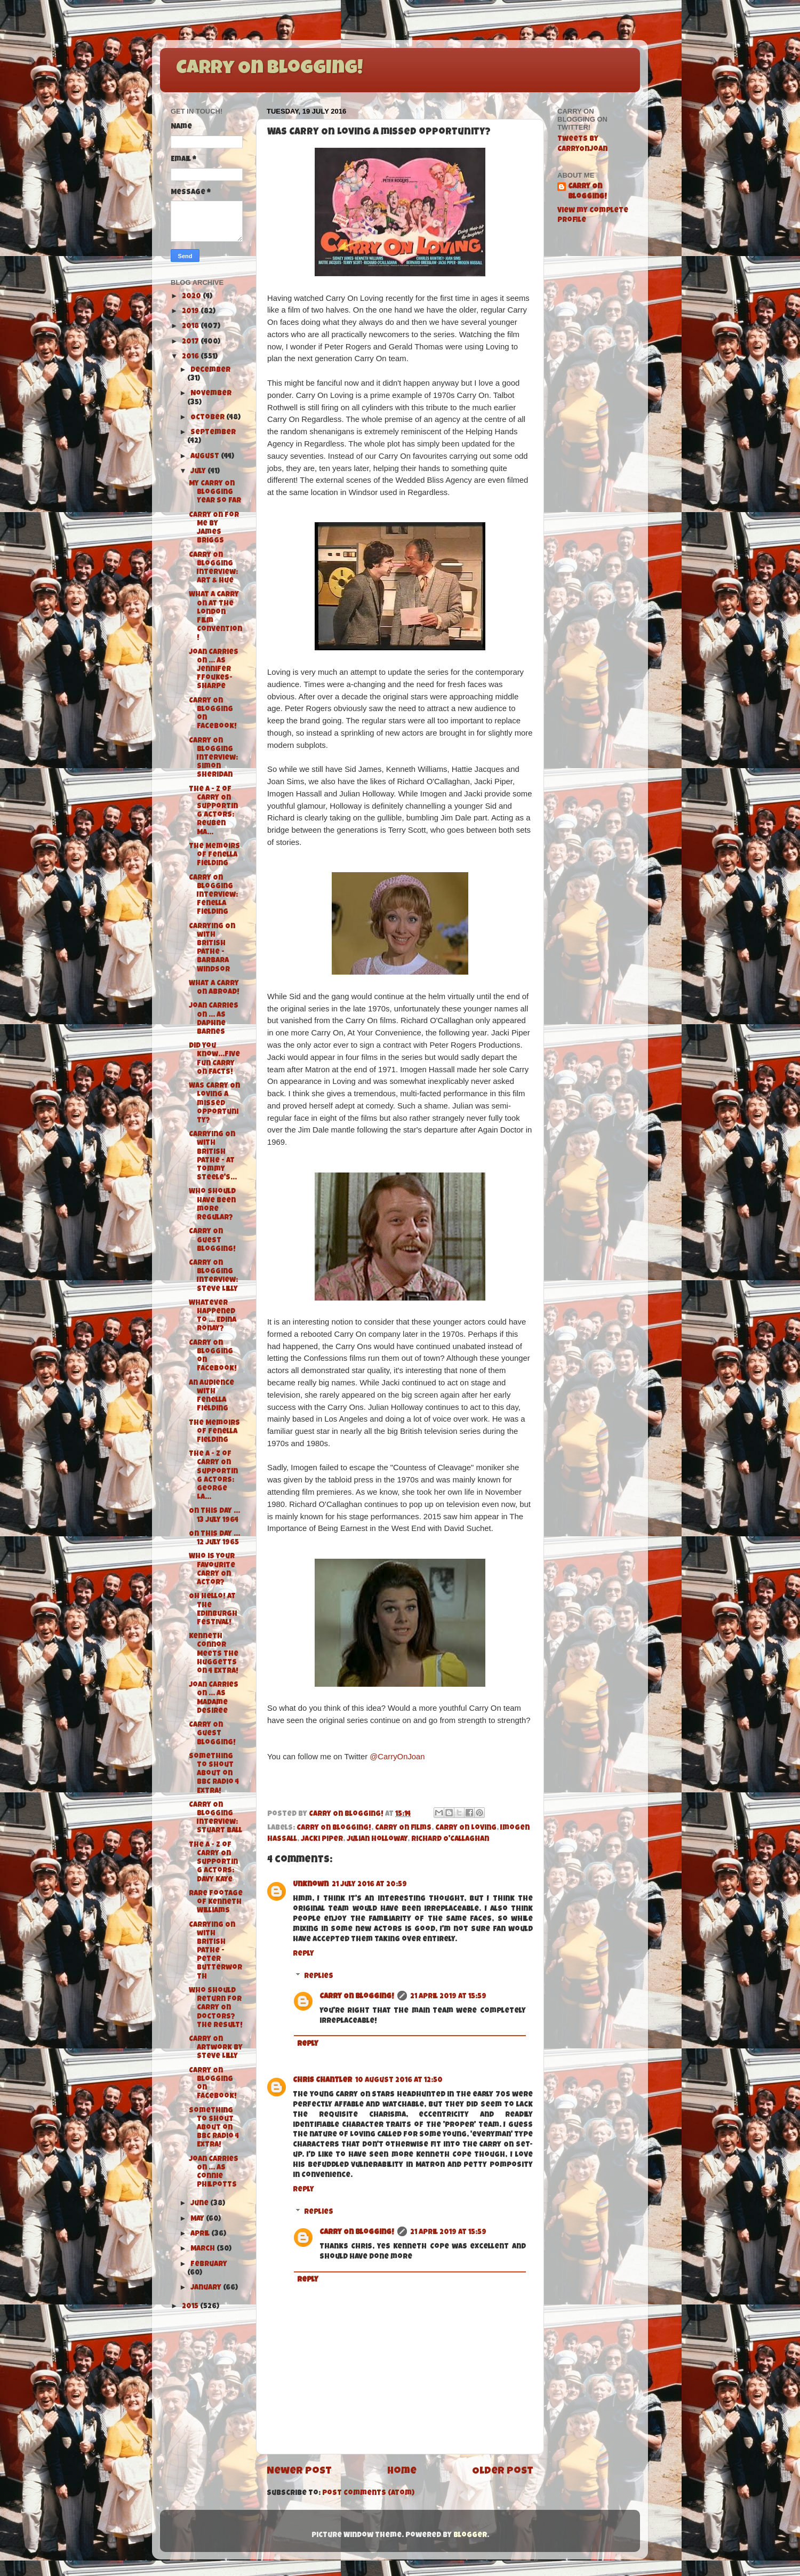 The height and width of the screenshot is (2576, 800). I want to click on 2018, so click(191, 326).